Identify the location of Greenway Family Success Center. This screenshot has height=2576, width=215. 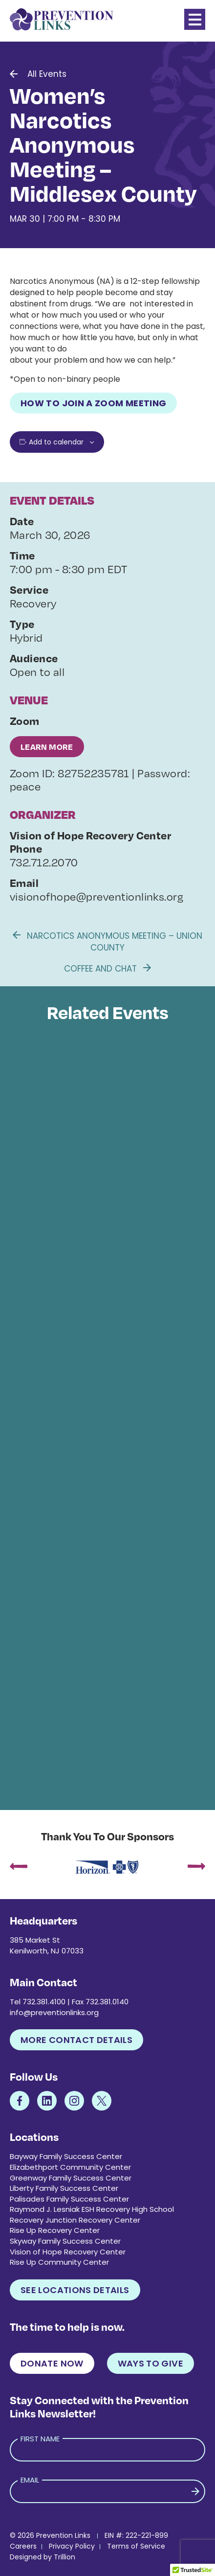
(70, 2178).